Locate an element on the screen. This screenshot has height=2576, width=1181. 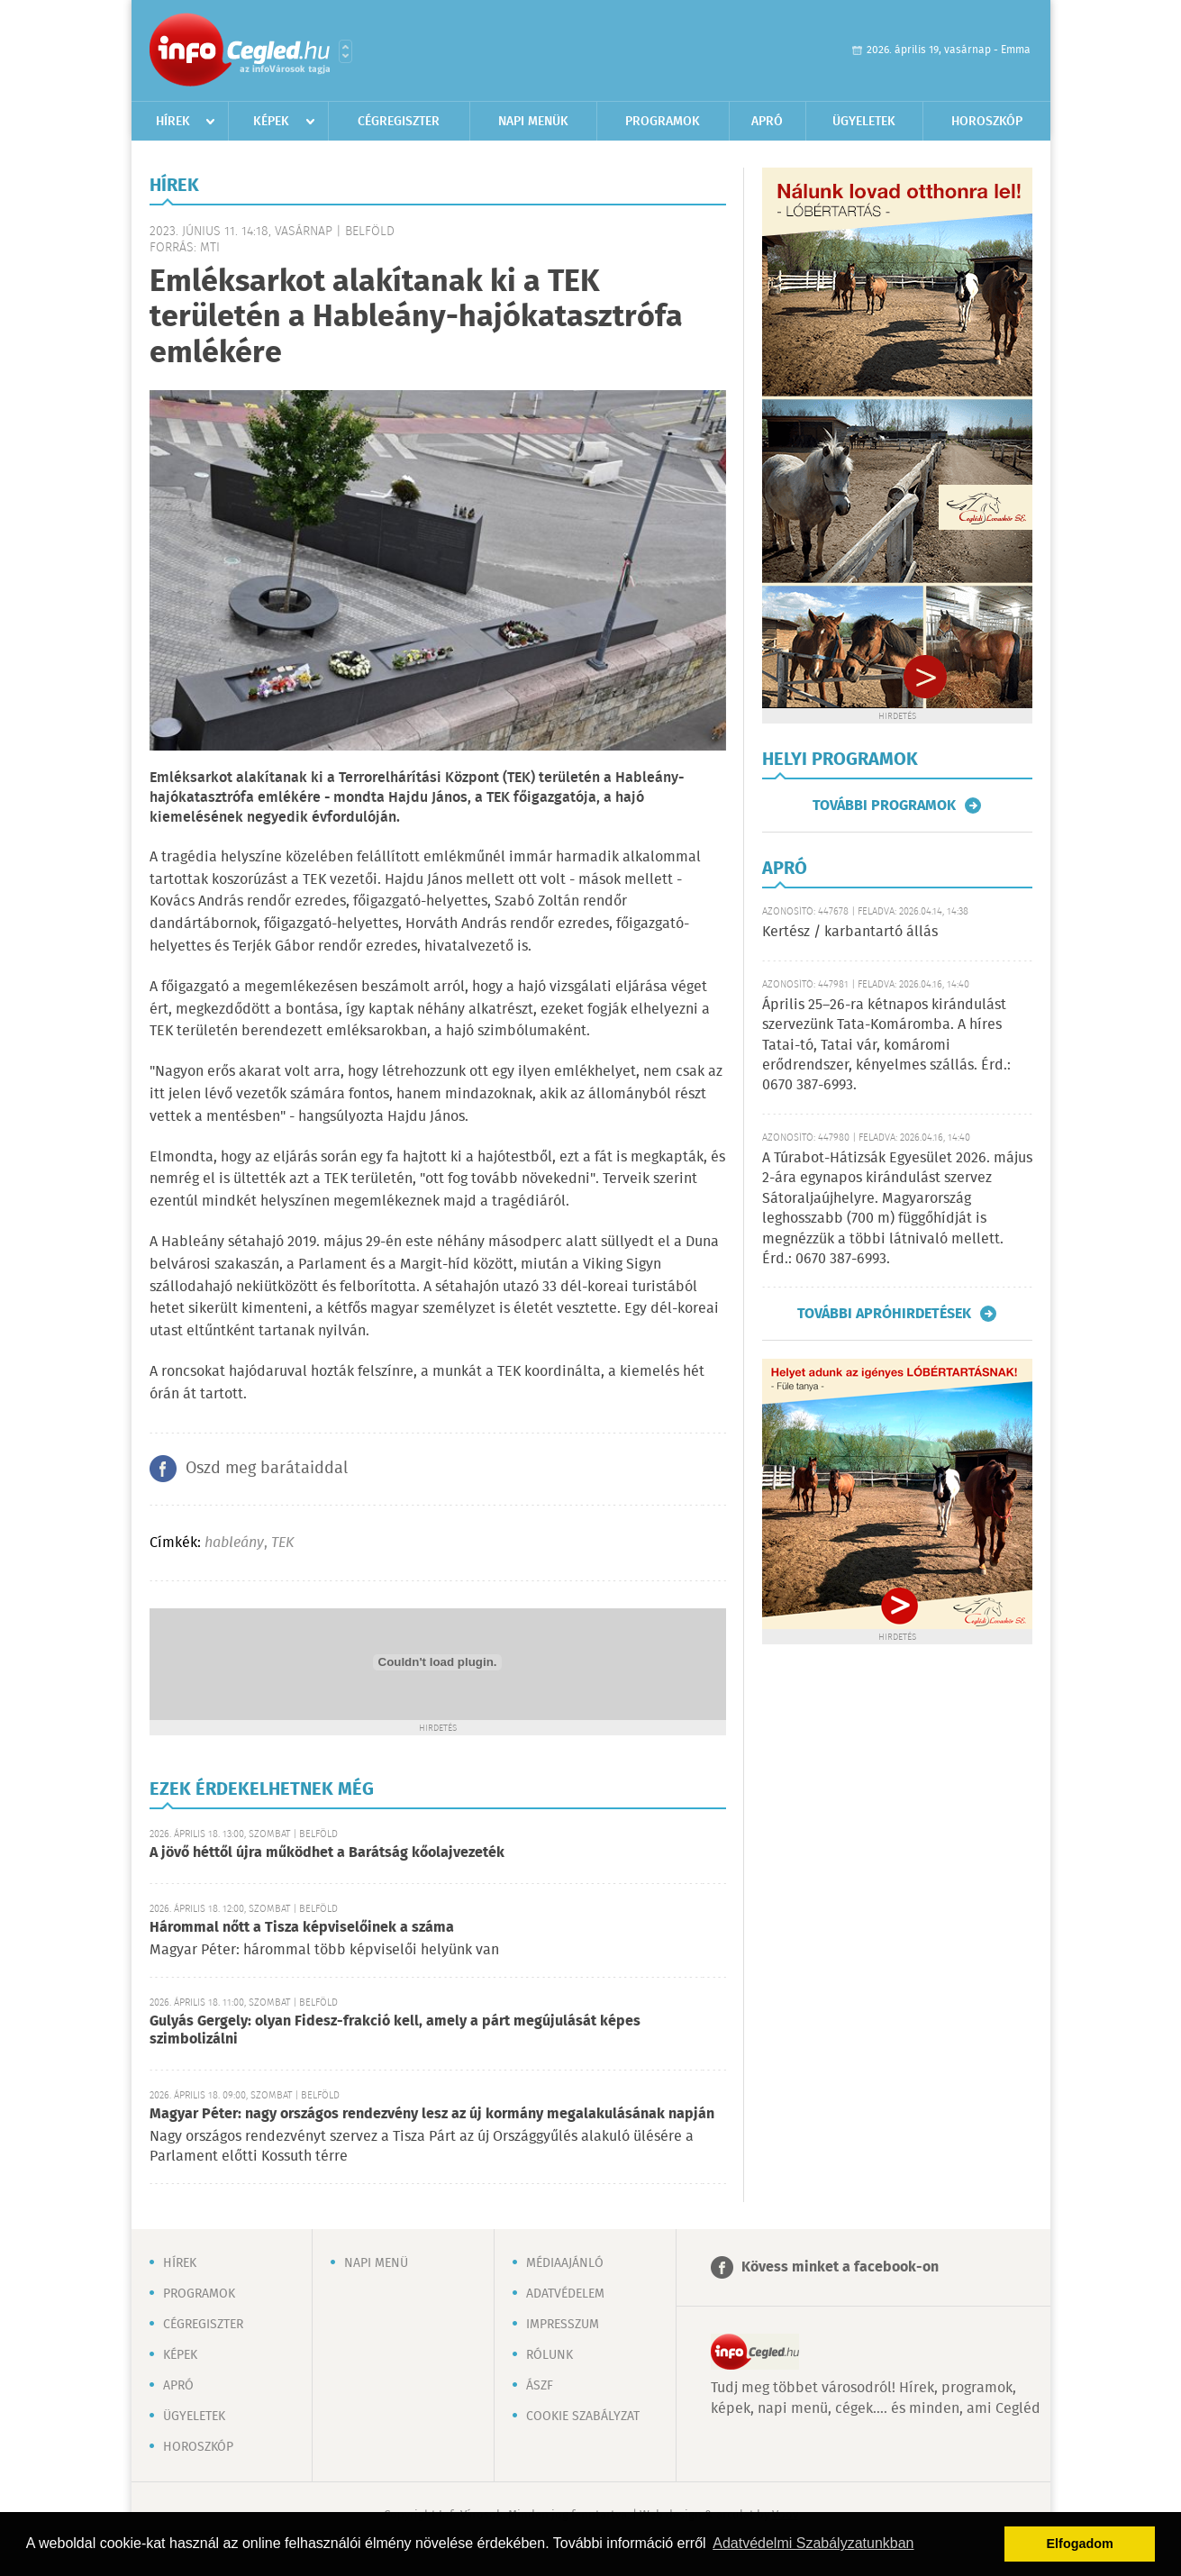
Oszd meg barátaiddal is located at coordinates (267, 1468).